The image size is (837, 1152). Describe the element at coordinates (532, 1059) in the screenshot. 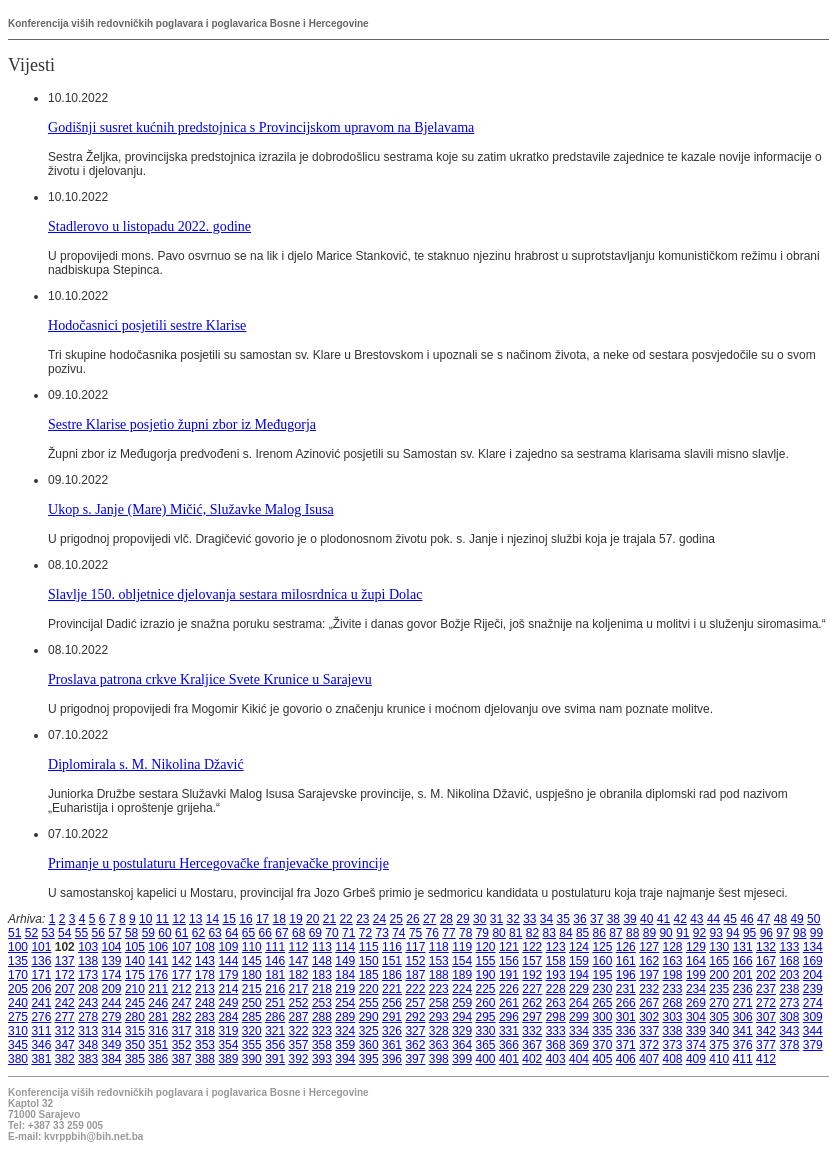

I see `402` at that location.